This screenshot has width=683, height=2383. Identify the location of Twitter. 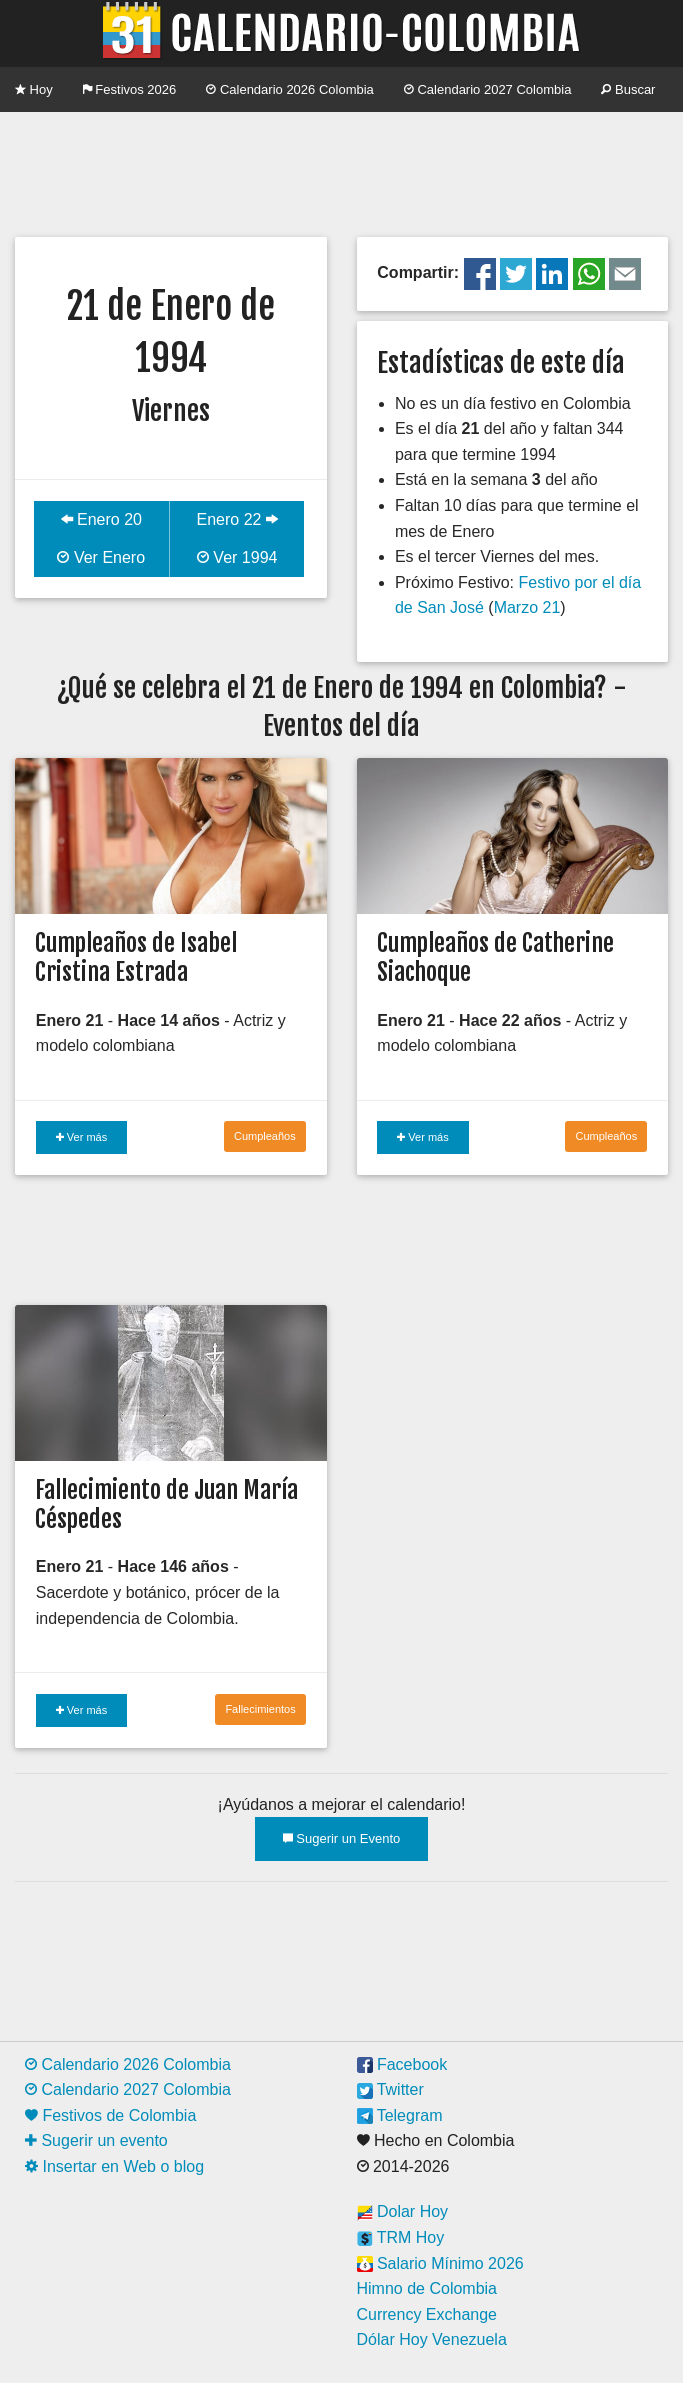
(390, 2089).